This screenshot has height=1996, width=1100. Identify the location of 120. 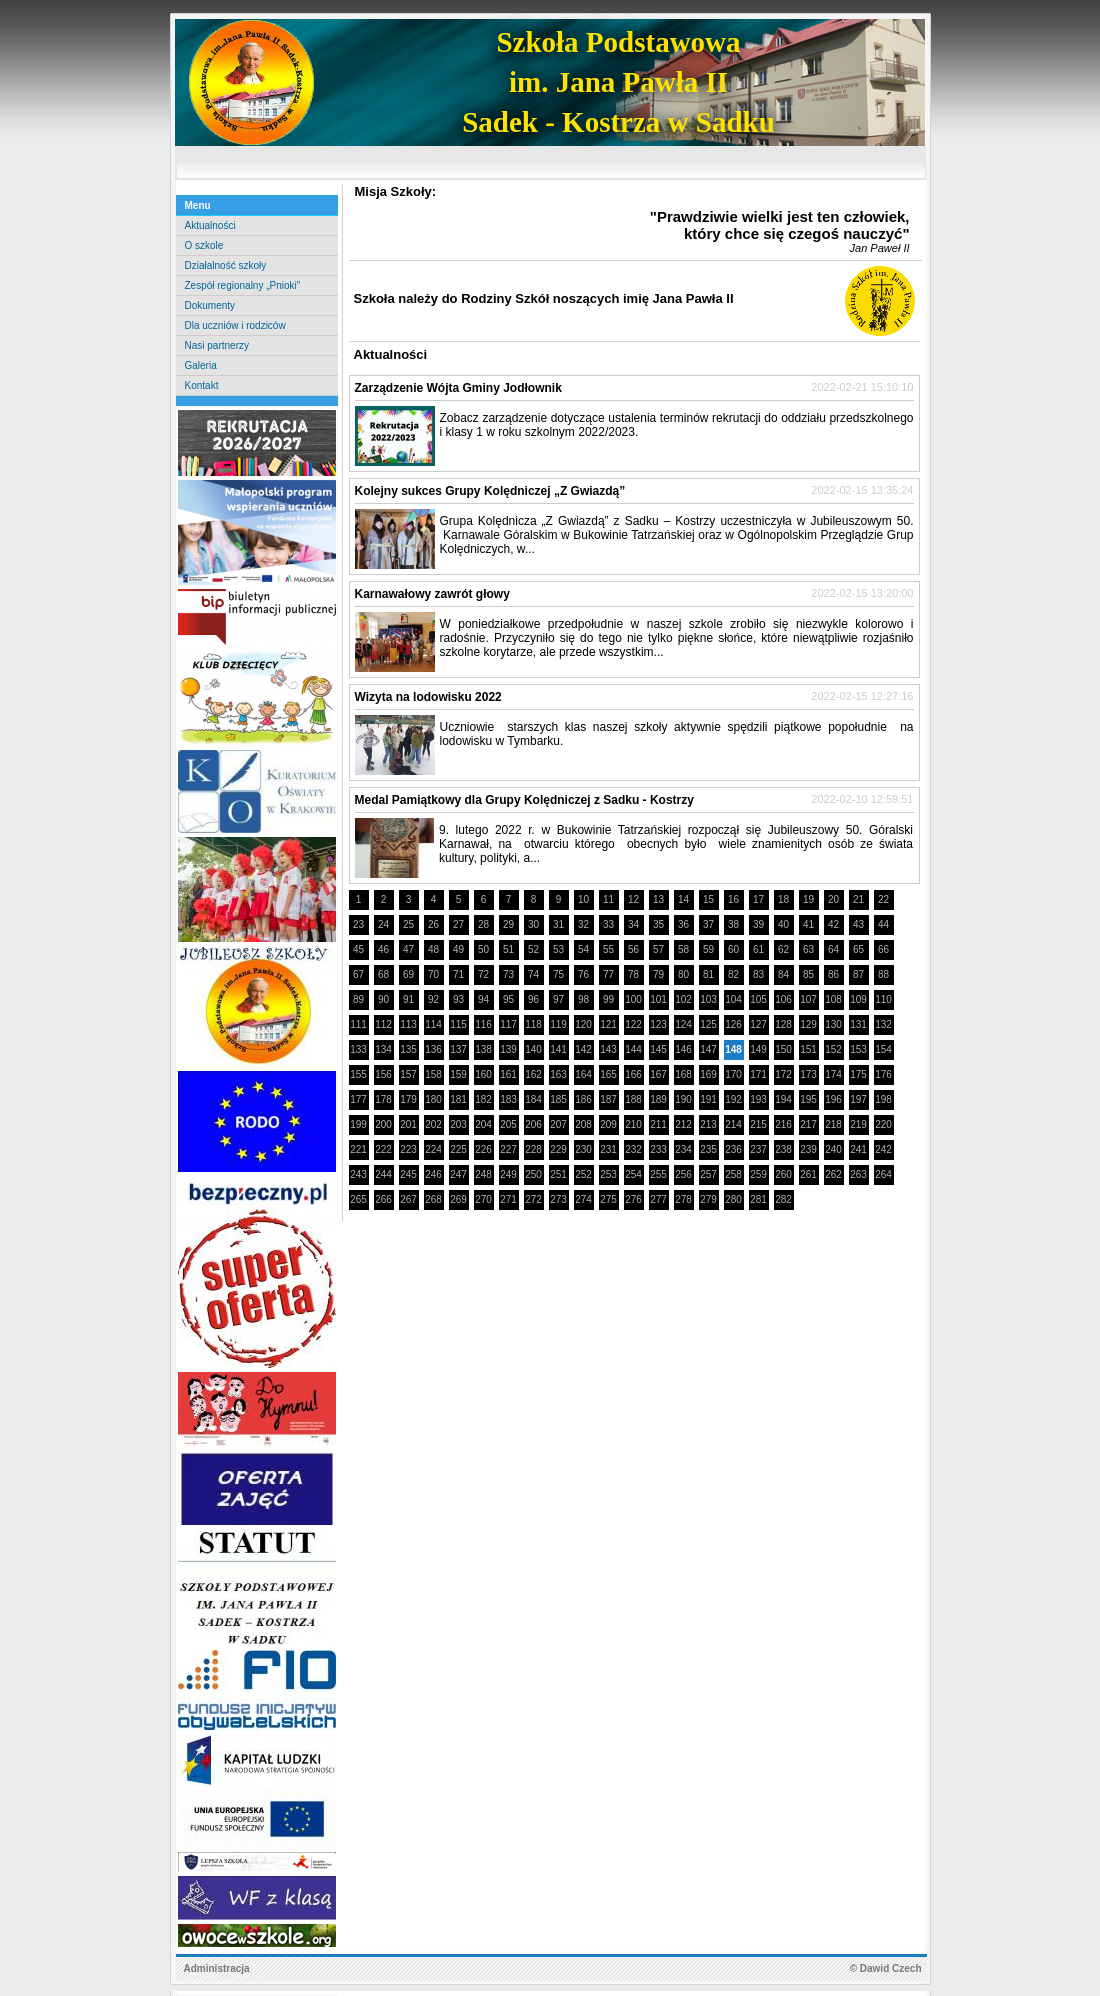
(583, 1024).